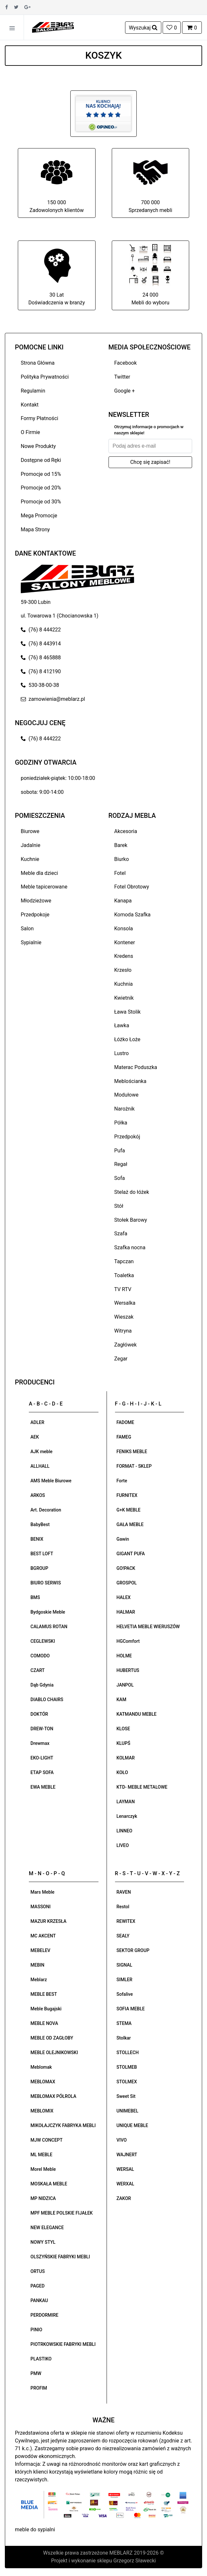 This screenshot has width=207, height=2576. I want to click on FAMEG, so click(124, 1437).